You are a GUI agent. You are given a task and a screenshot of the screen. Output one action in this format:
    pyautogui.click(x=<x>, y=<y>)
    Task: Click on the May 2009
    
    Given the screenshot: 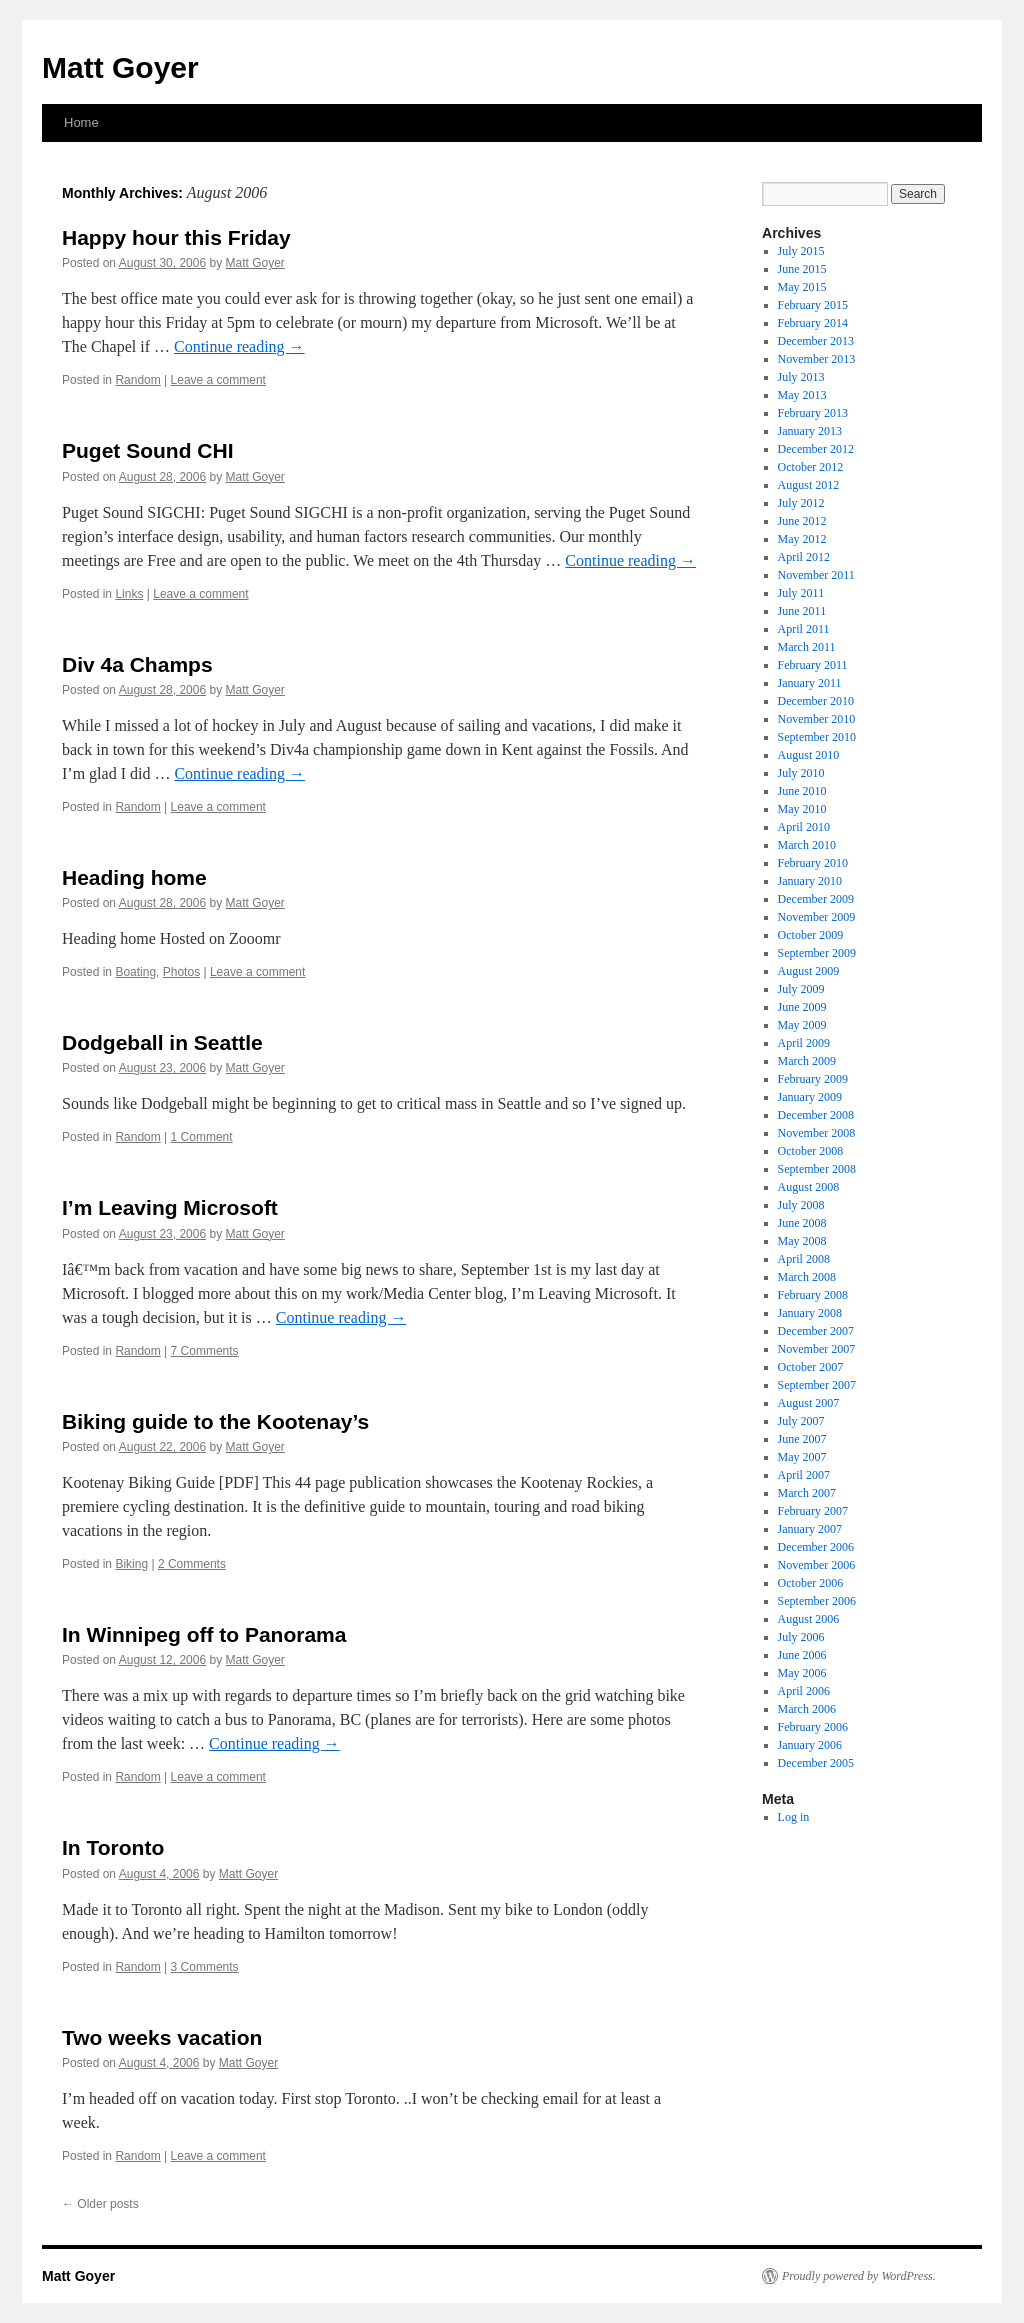 What is the action you would take?
    pyautogui.click(x=802, y=1025)
    